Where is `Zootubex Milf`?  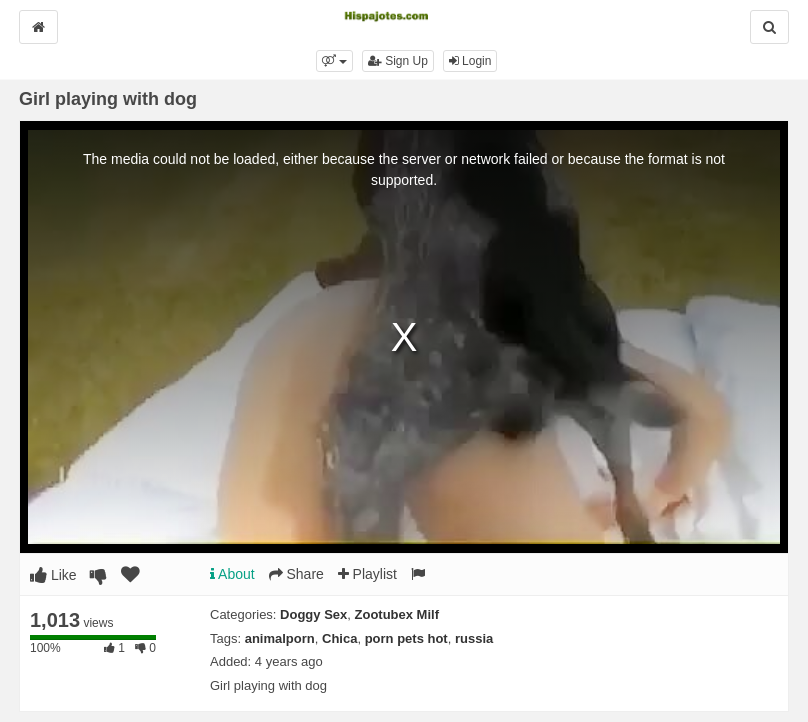
Zootubex Milf is located at coordinates (397, 614).